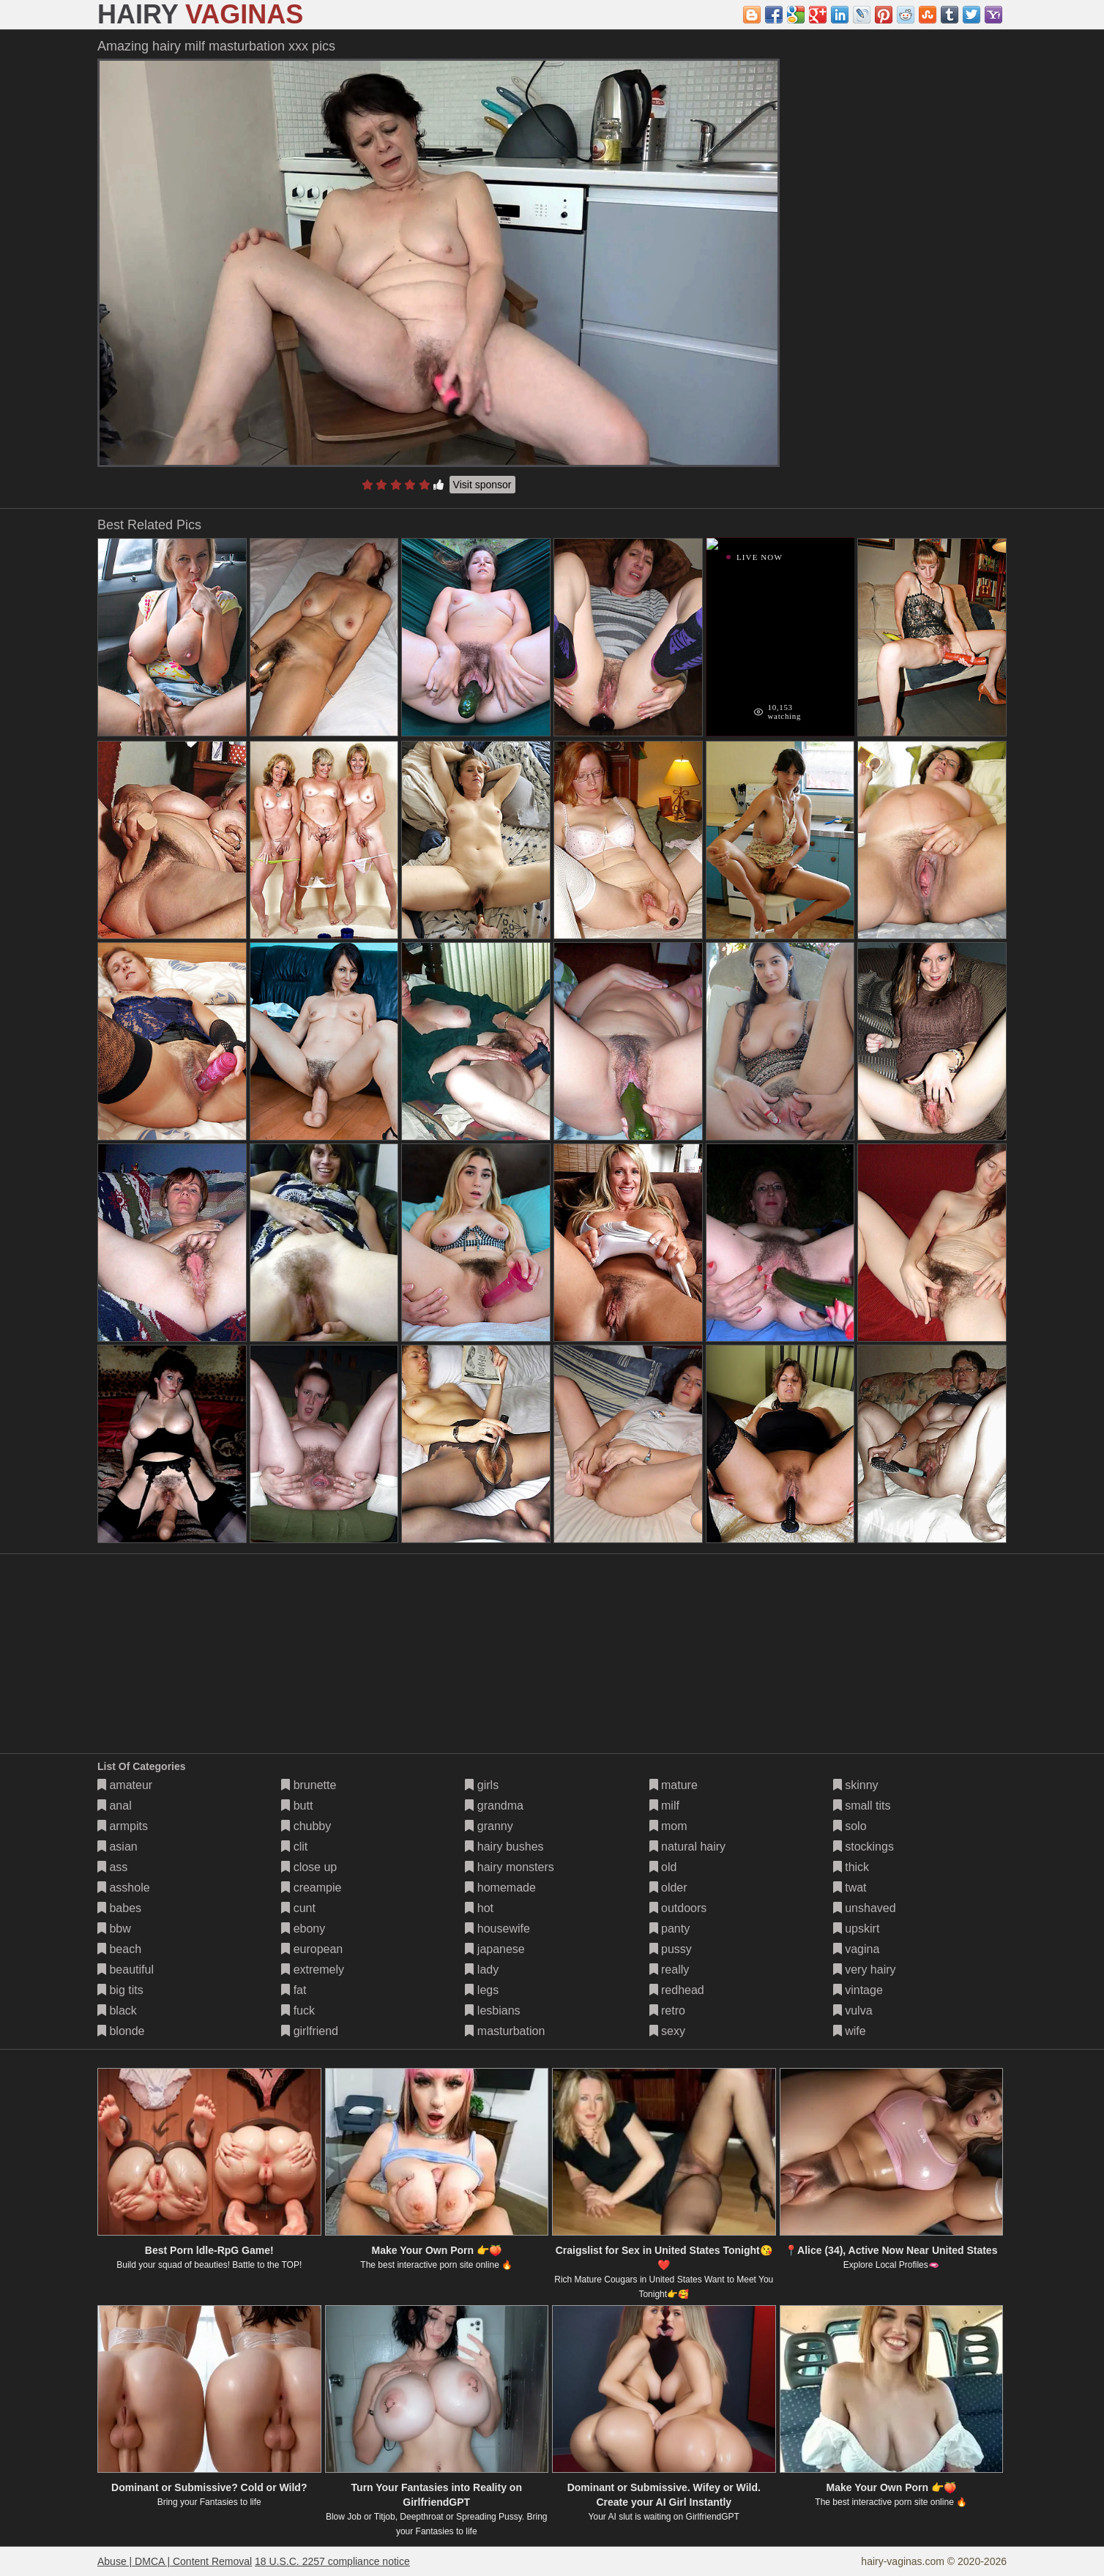 This screenshot has width=1104, height=2576. Describe the element at coordinates (849, 2031) in the screenshot. I see `wife` at that location.